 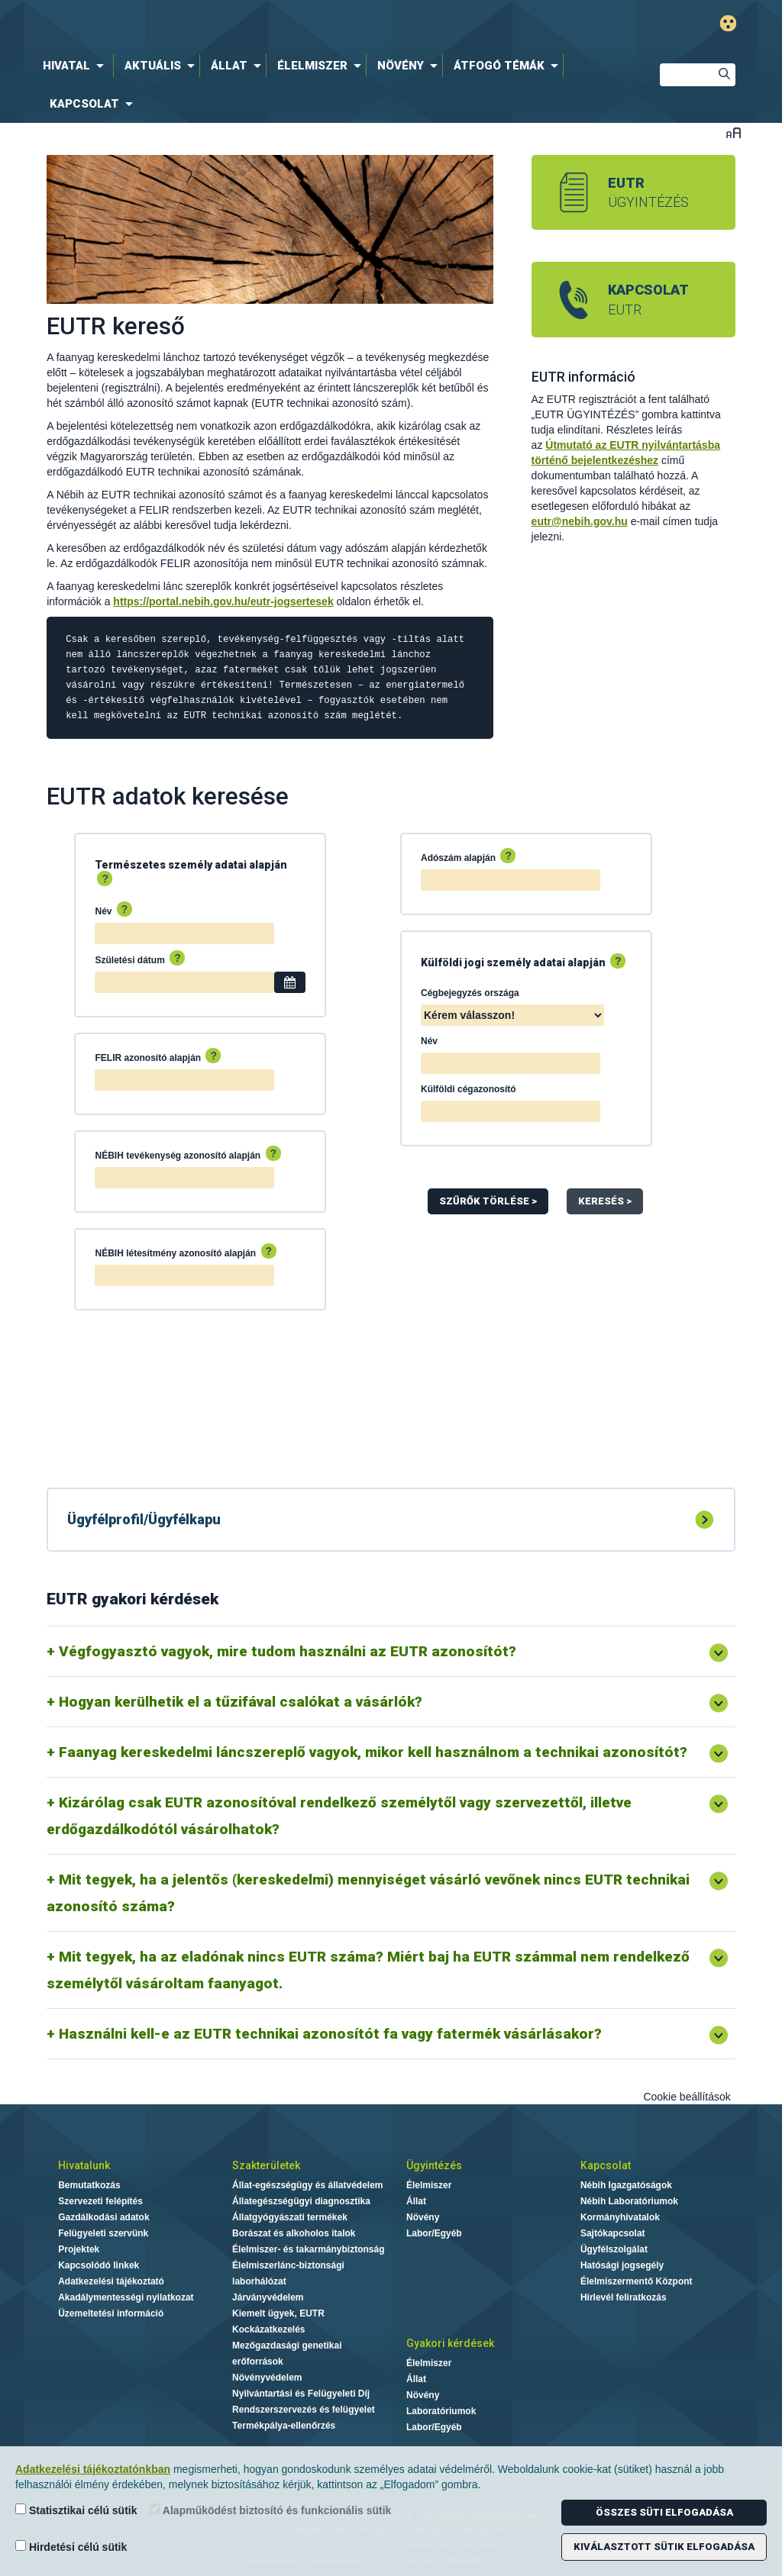 What do you see at coordinates (76, 65) in the screenshot?
I see `[menuitem]` at bounding box center [76, 65].